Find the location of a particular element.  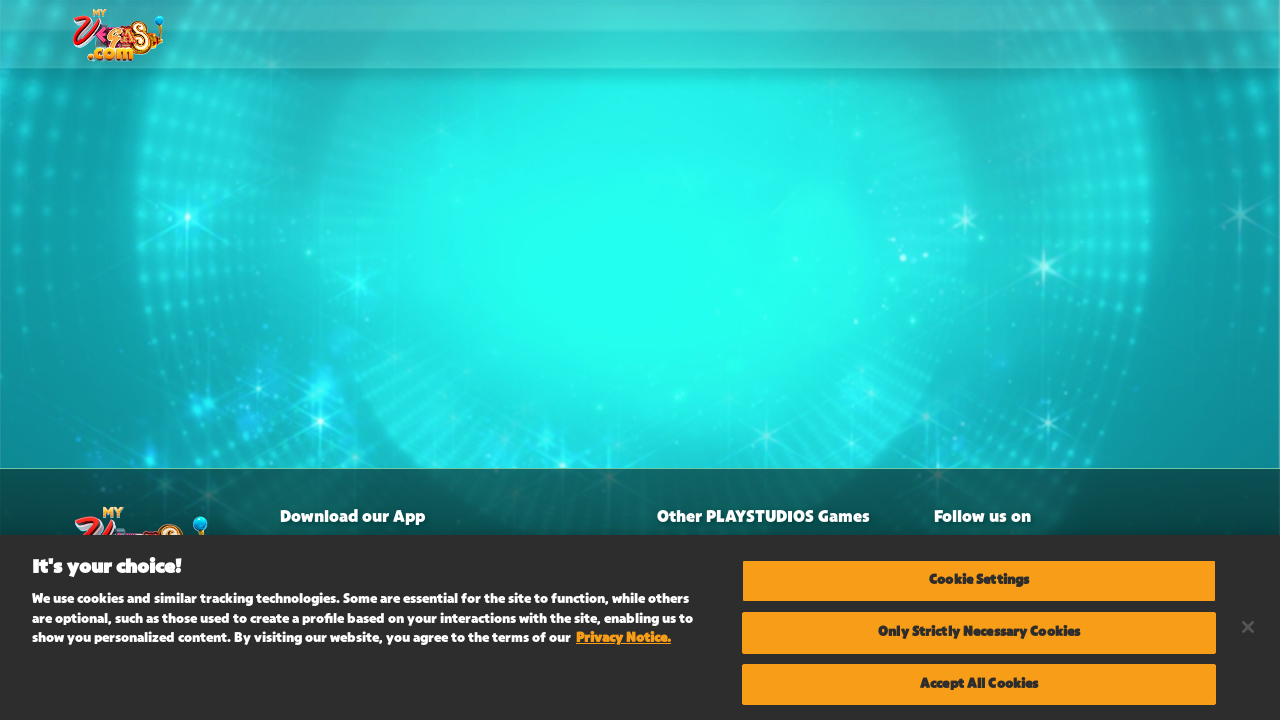

Only Strictly Necessary Cookies is located at coordinates (979, 635).